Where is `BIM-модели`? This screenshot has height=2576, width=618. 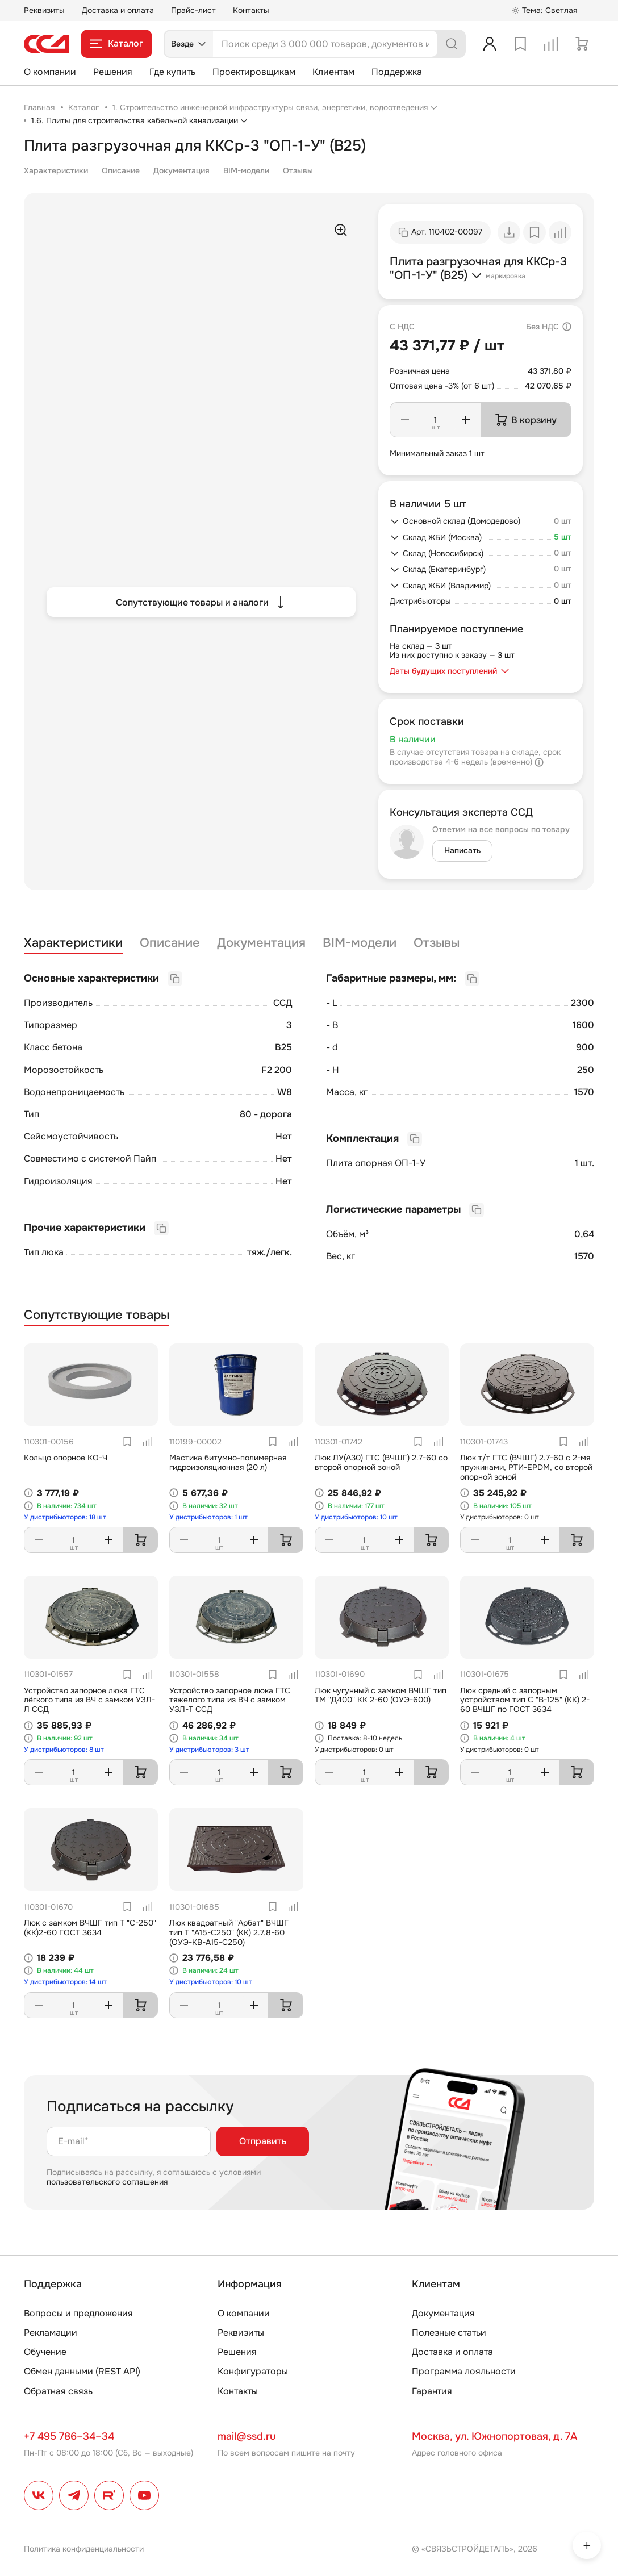
BIM-модели is located at coordinates (246, 170).